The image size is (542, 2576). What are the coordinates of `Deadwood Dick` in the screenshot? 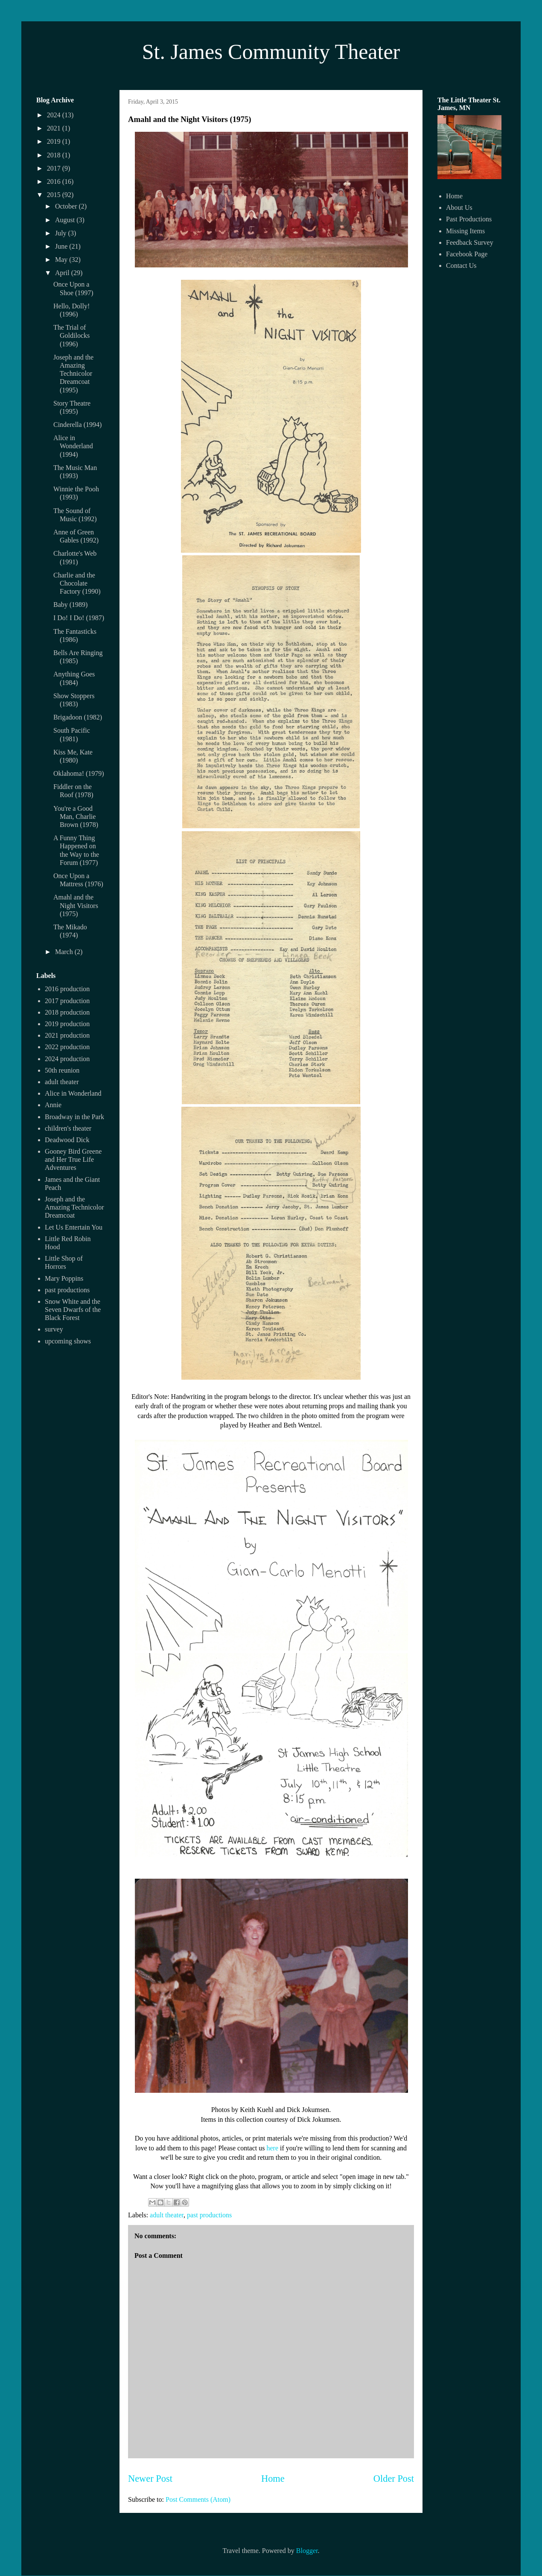 It's located at (67, 1139).